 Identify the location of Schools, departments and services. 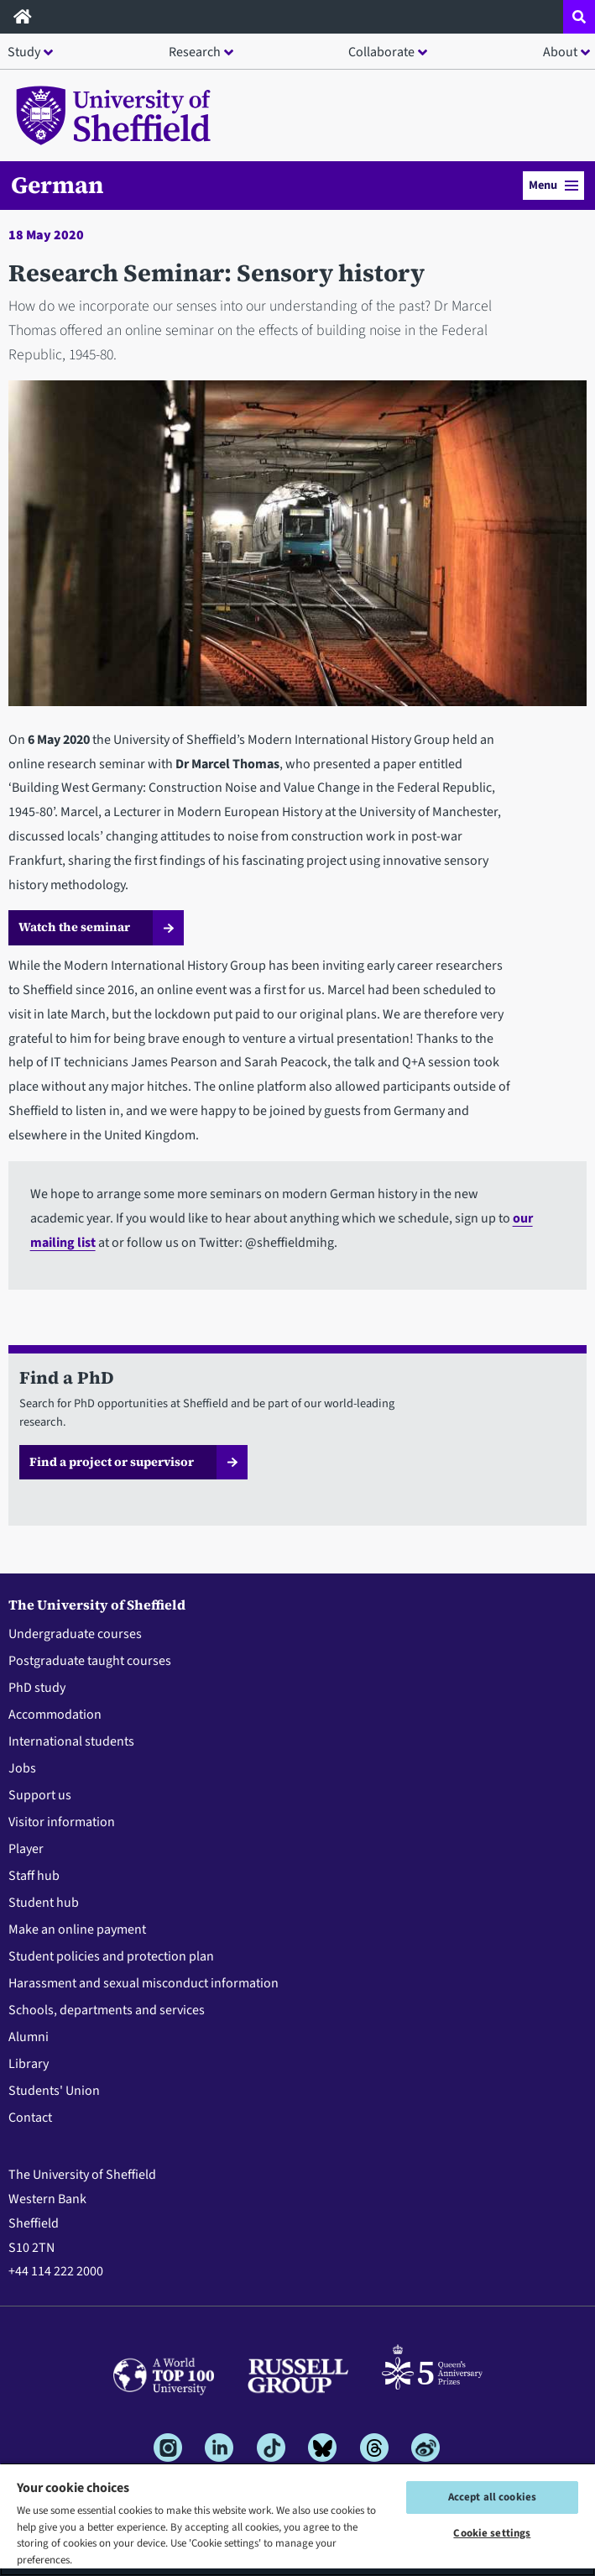
(106, 2010).